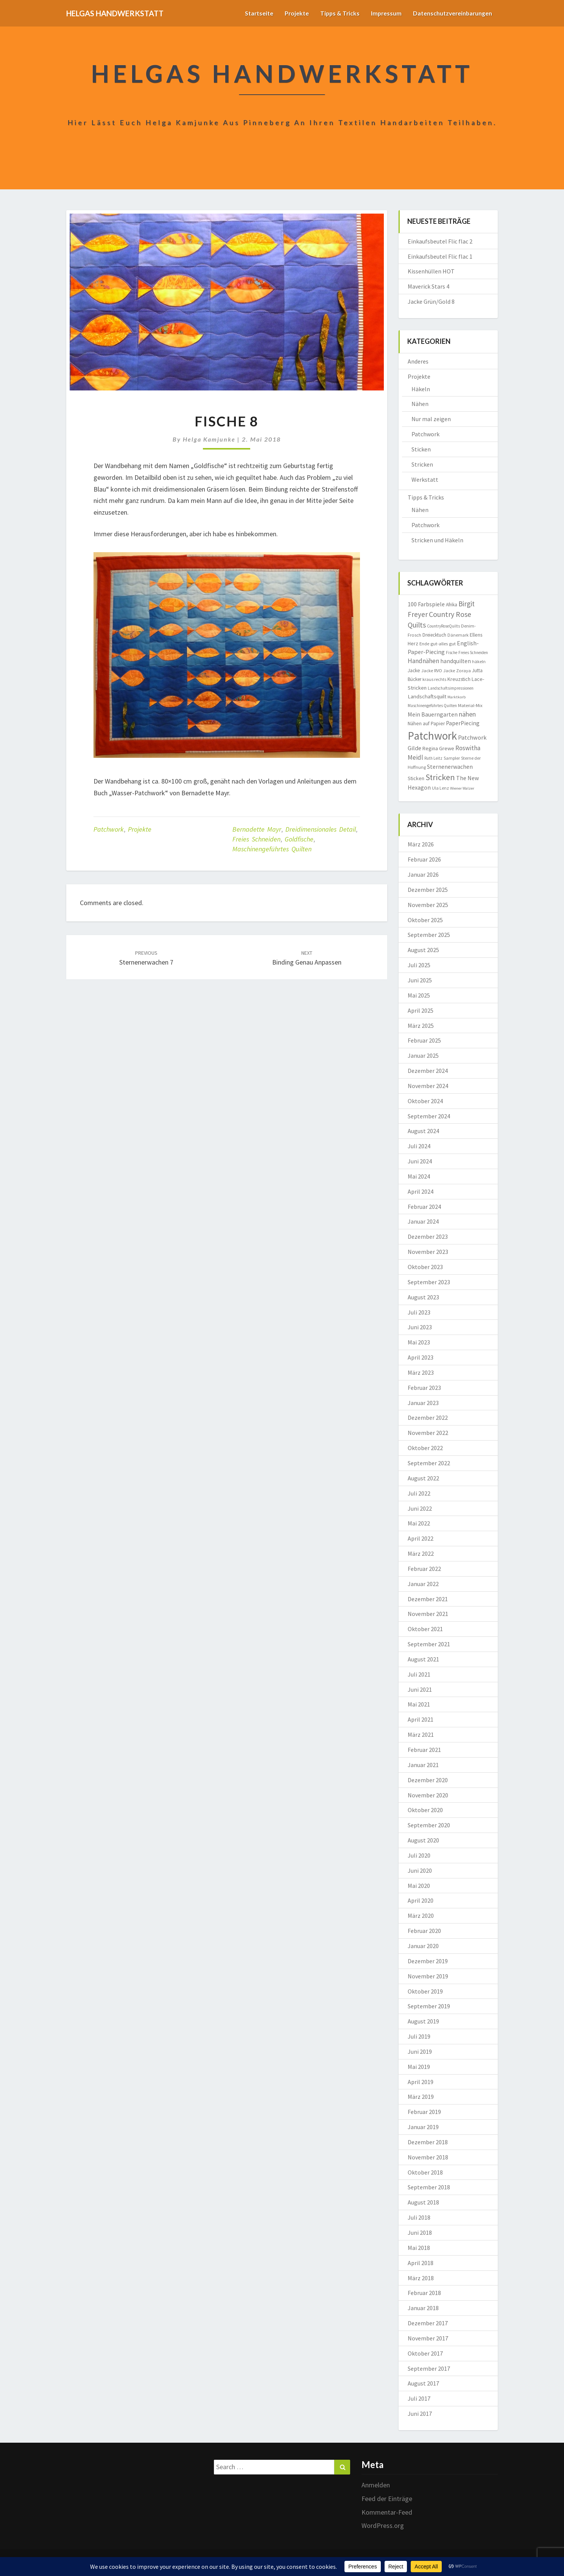  I want to click on Oktober 2022, so click(425, 1448).